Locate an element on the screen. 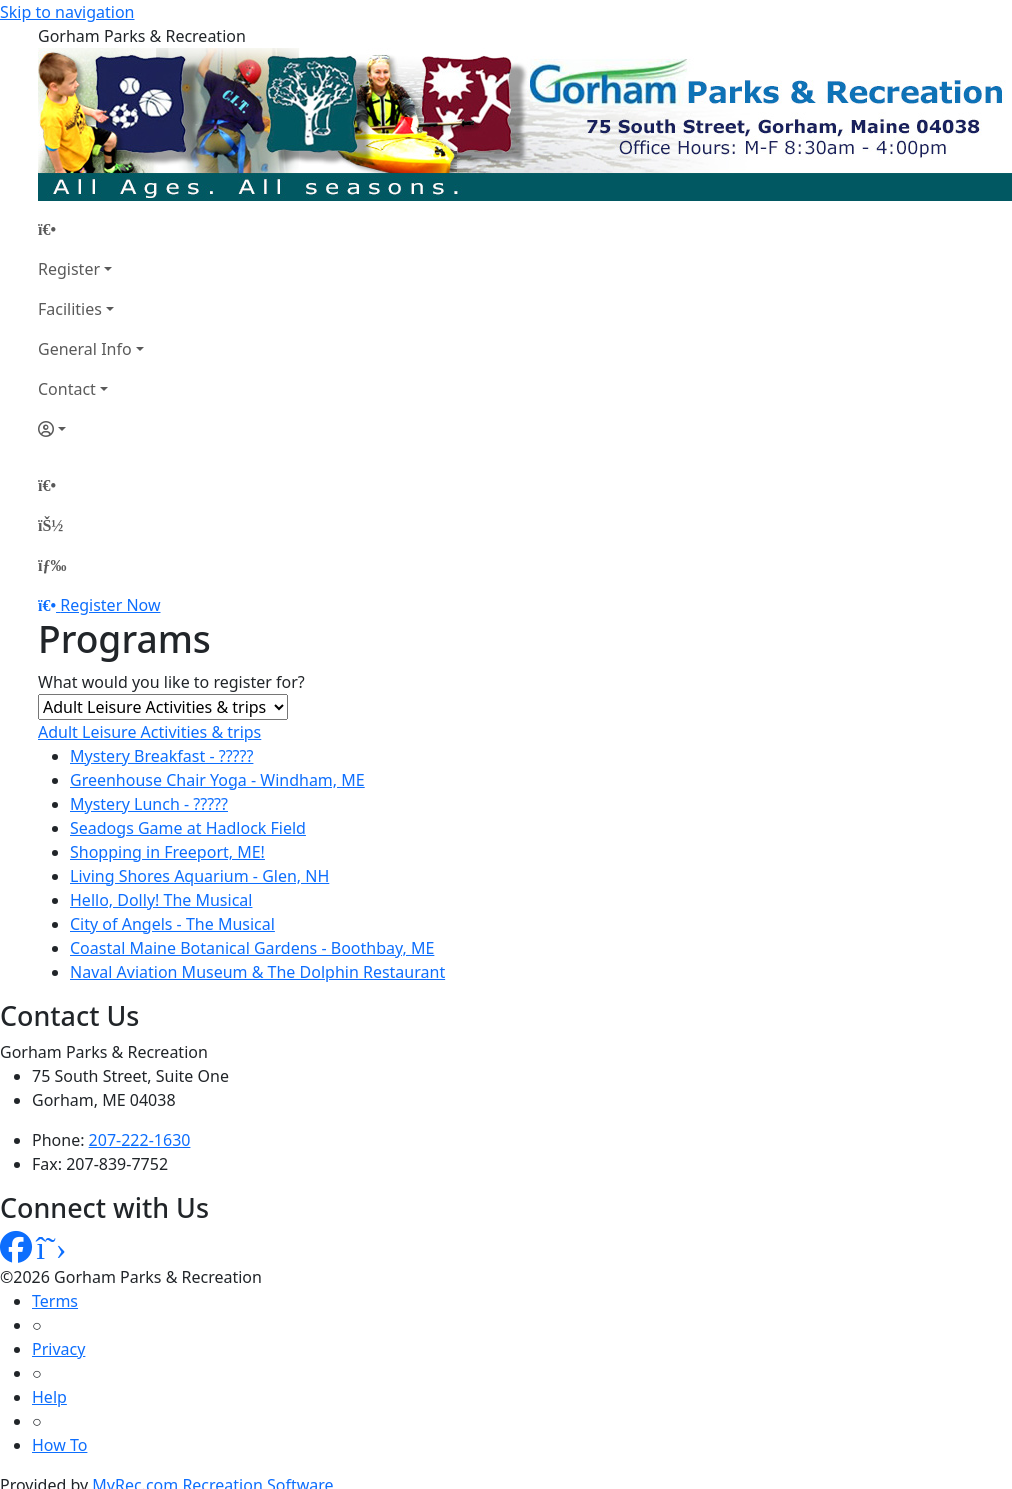  Mystery Breakfast - ????? is located at coordinates (161, 756).